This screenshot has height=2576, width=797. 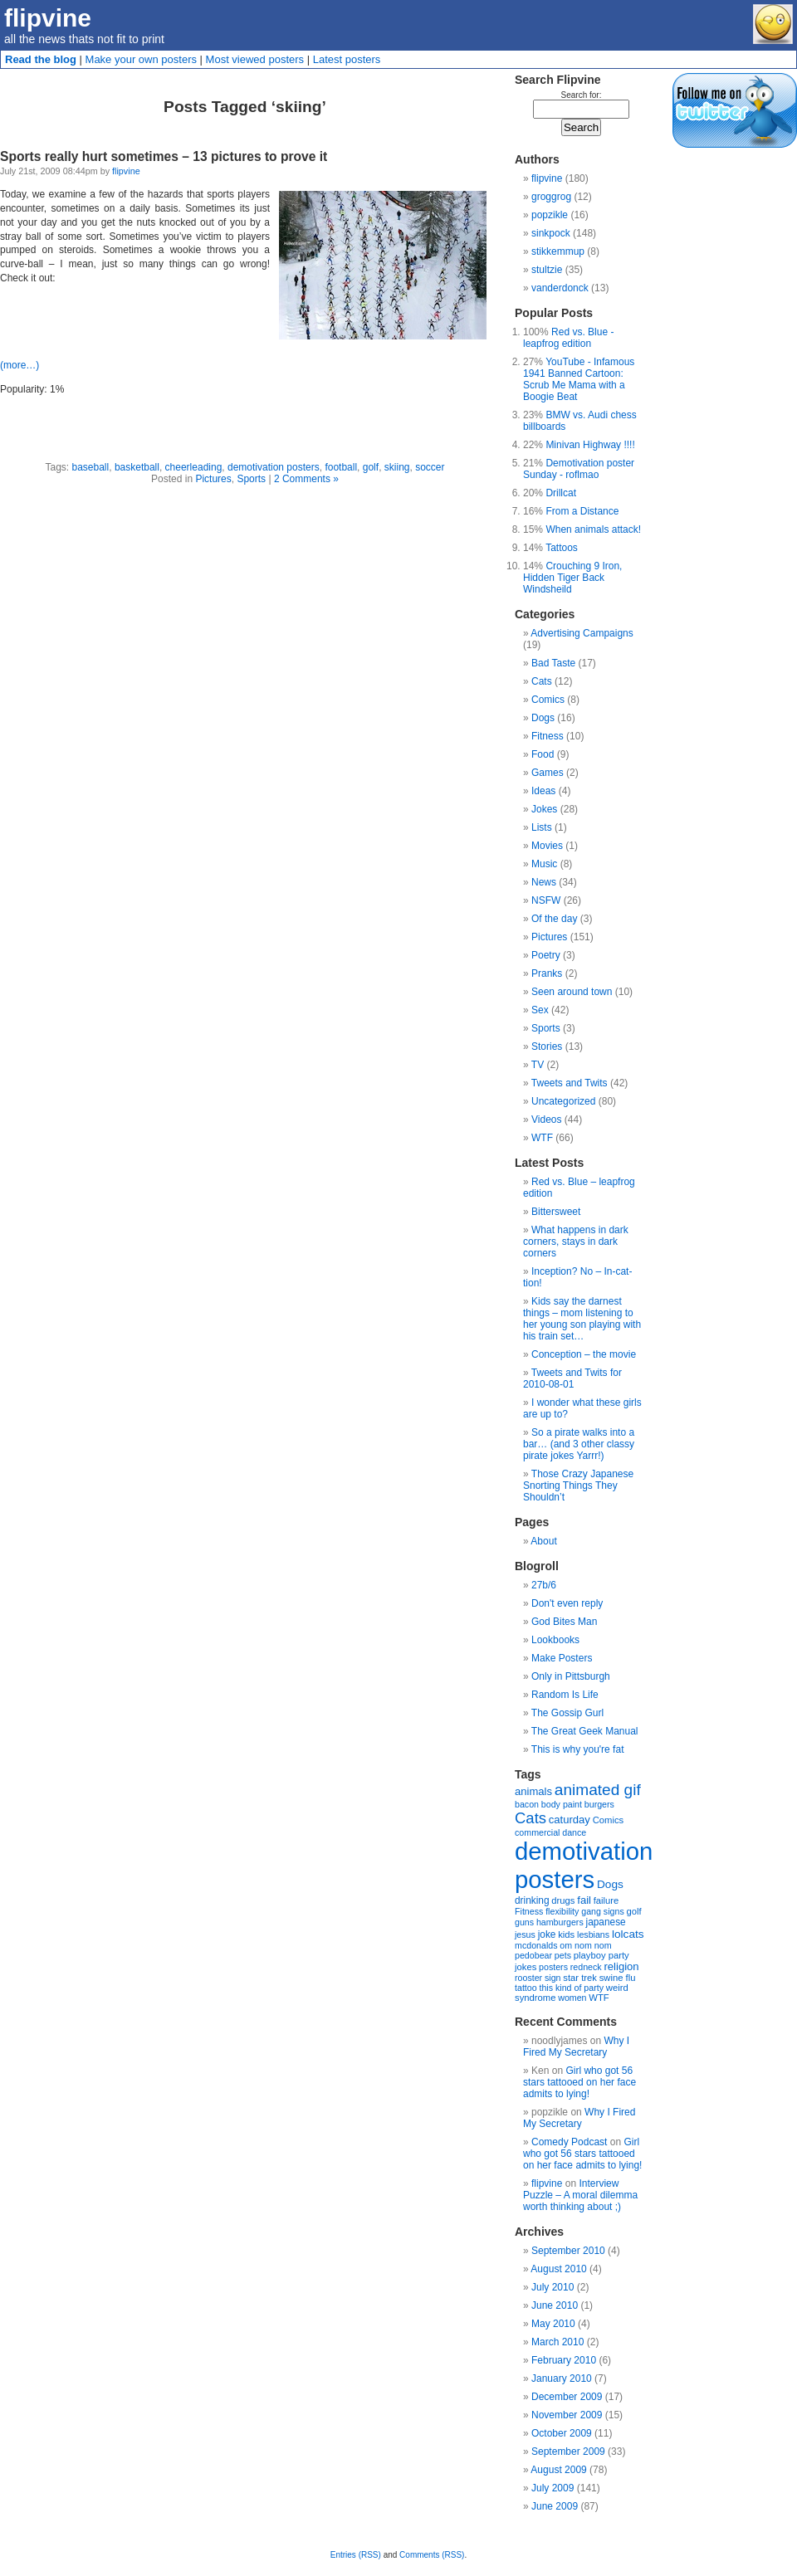 What do you see at coordinates (571, 992) in the screenshot?
I see `Seen around town` at bounding box center [571, 992].